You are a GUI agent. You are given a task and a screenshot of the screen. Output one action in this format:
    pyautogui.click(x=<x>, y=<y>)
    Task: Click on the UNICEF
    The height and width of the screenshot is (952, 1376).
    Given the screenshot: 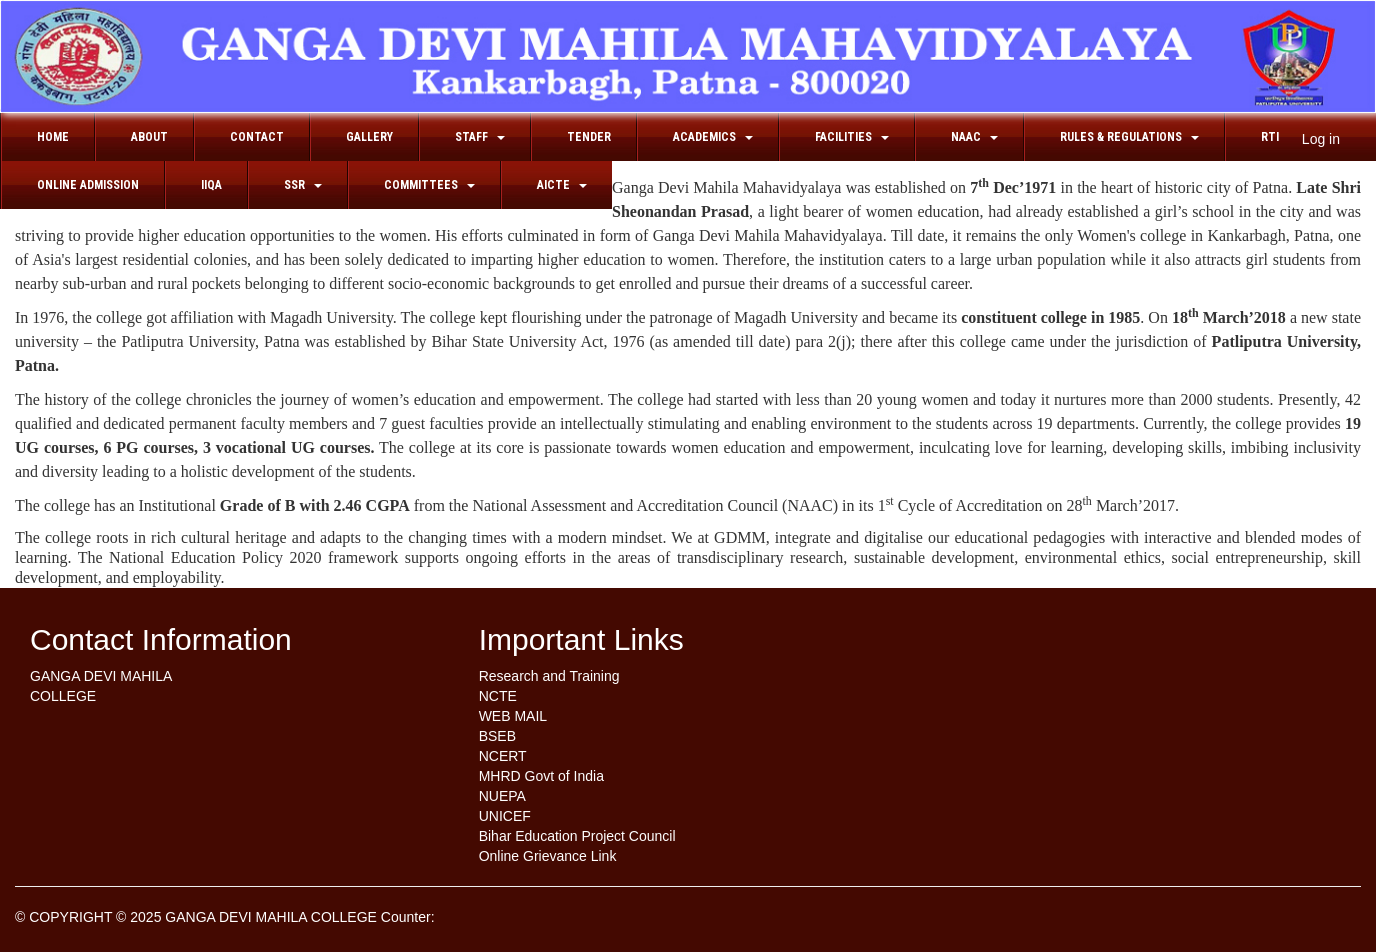 What is the action you would take?
    pyautogui.click(x=505, y=816)
    